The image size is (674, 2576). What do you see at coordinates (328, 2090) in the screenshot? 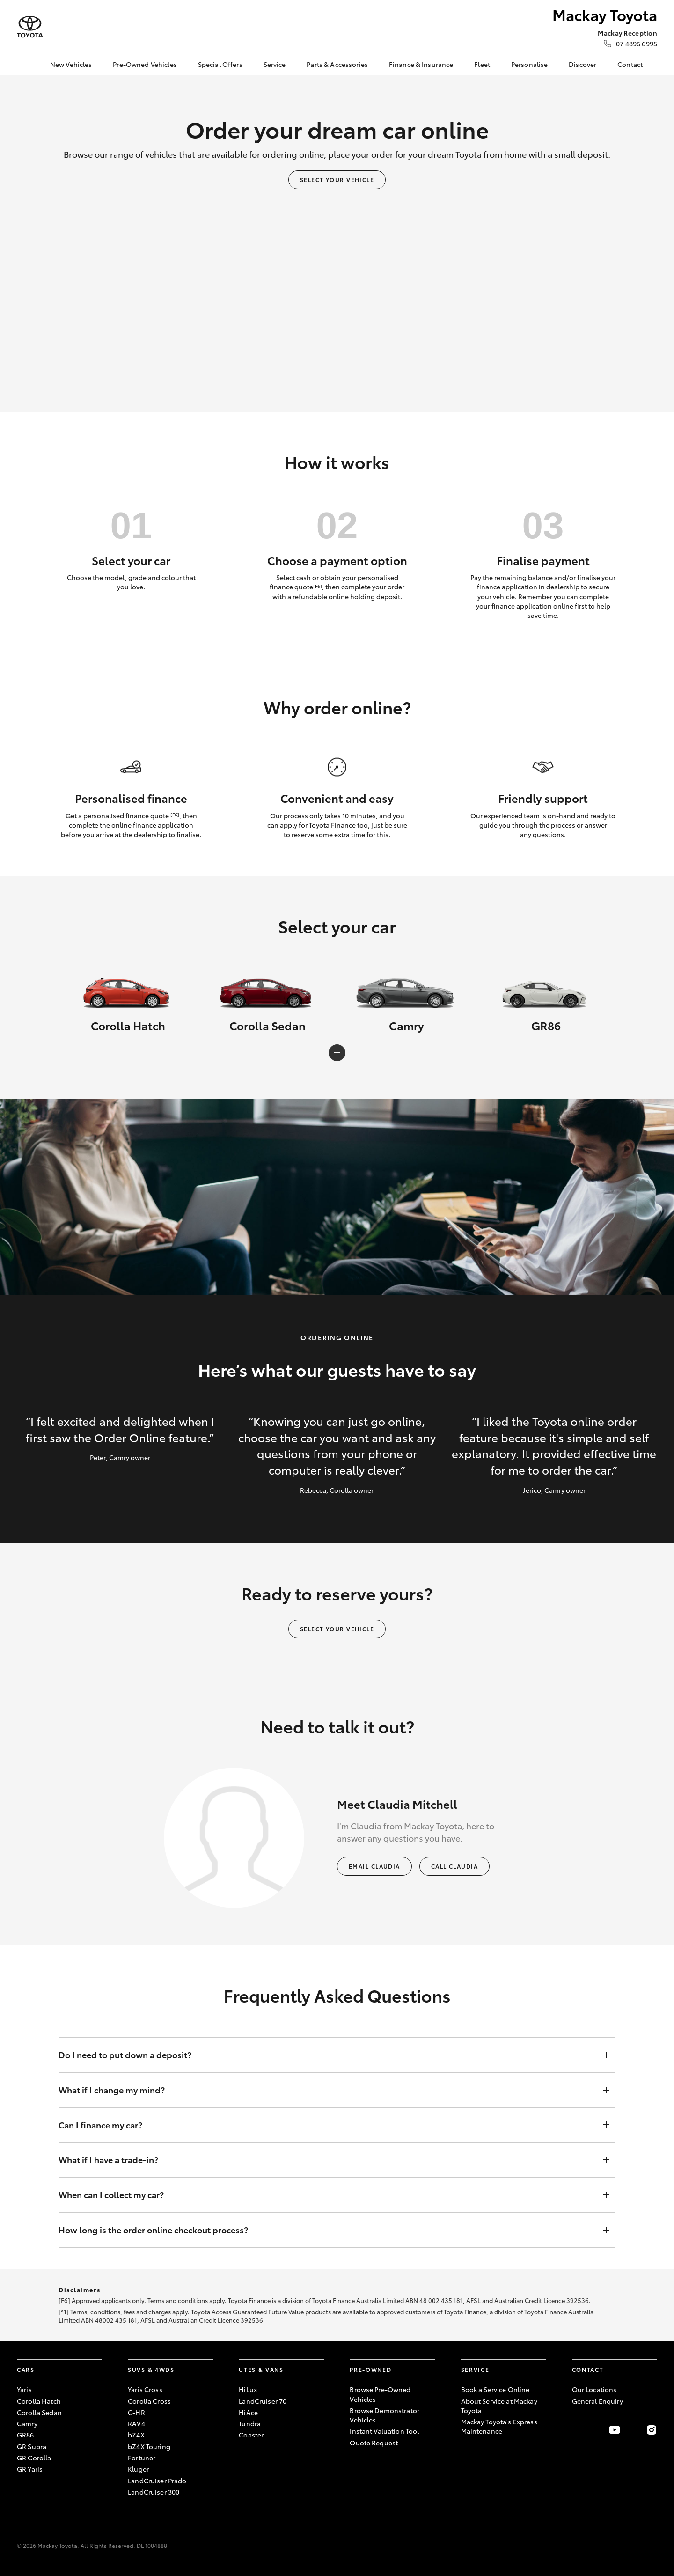
I see `What if I change my mind?` at bounding box center [328, 2090].